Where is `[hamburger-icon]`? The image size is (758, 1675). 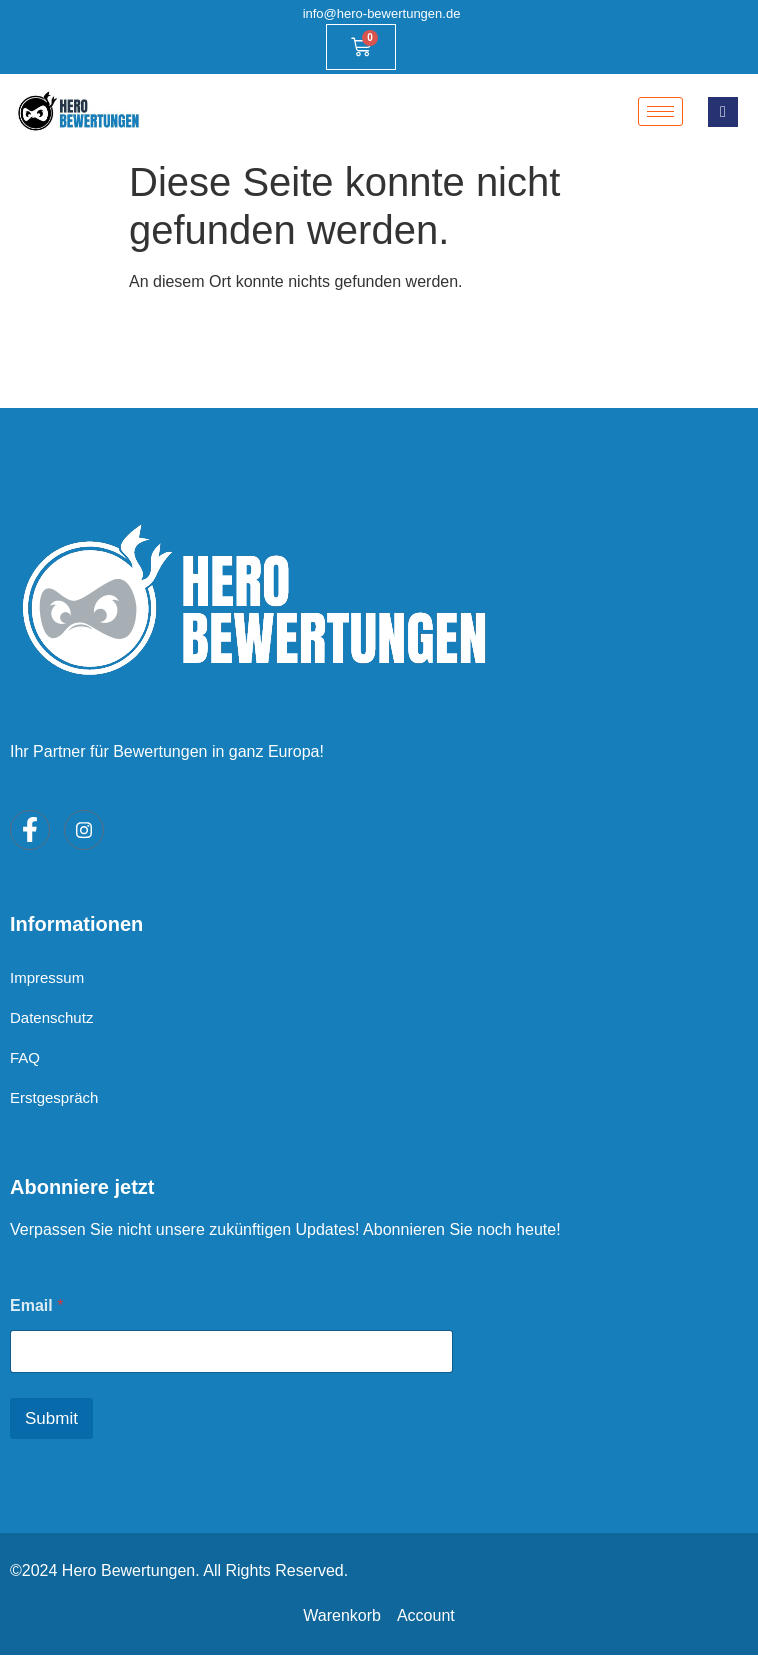
[hamburger-icon] is located at coordinates (660, 111).